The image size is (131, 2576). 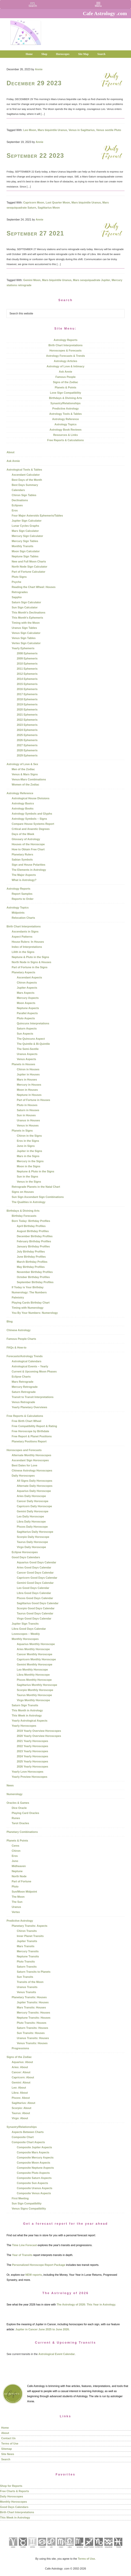 I want to click on Astrology Books, so click(x=22, y=808).